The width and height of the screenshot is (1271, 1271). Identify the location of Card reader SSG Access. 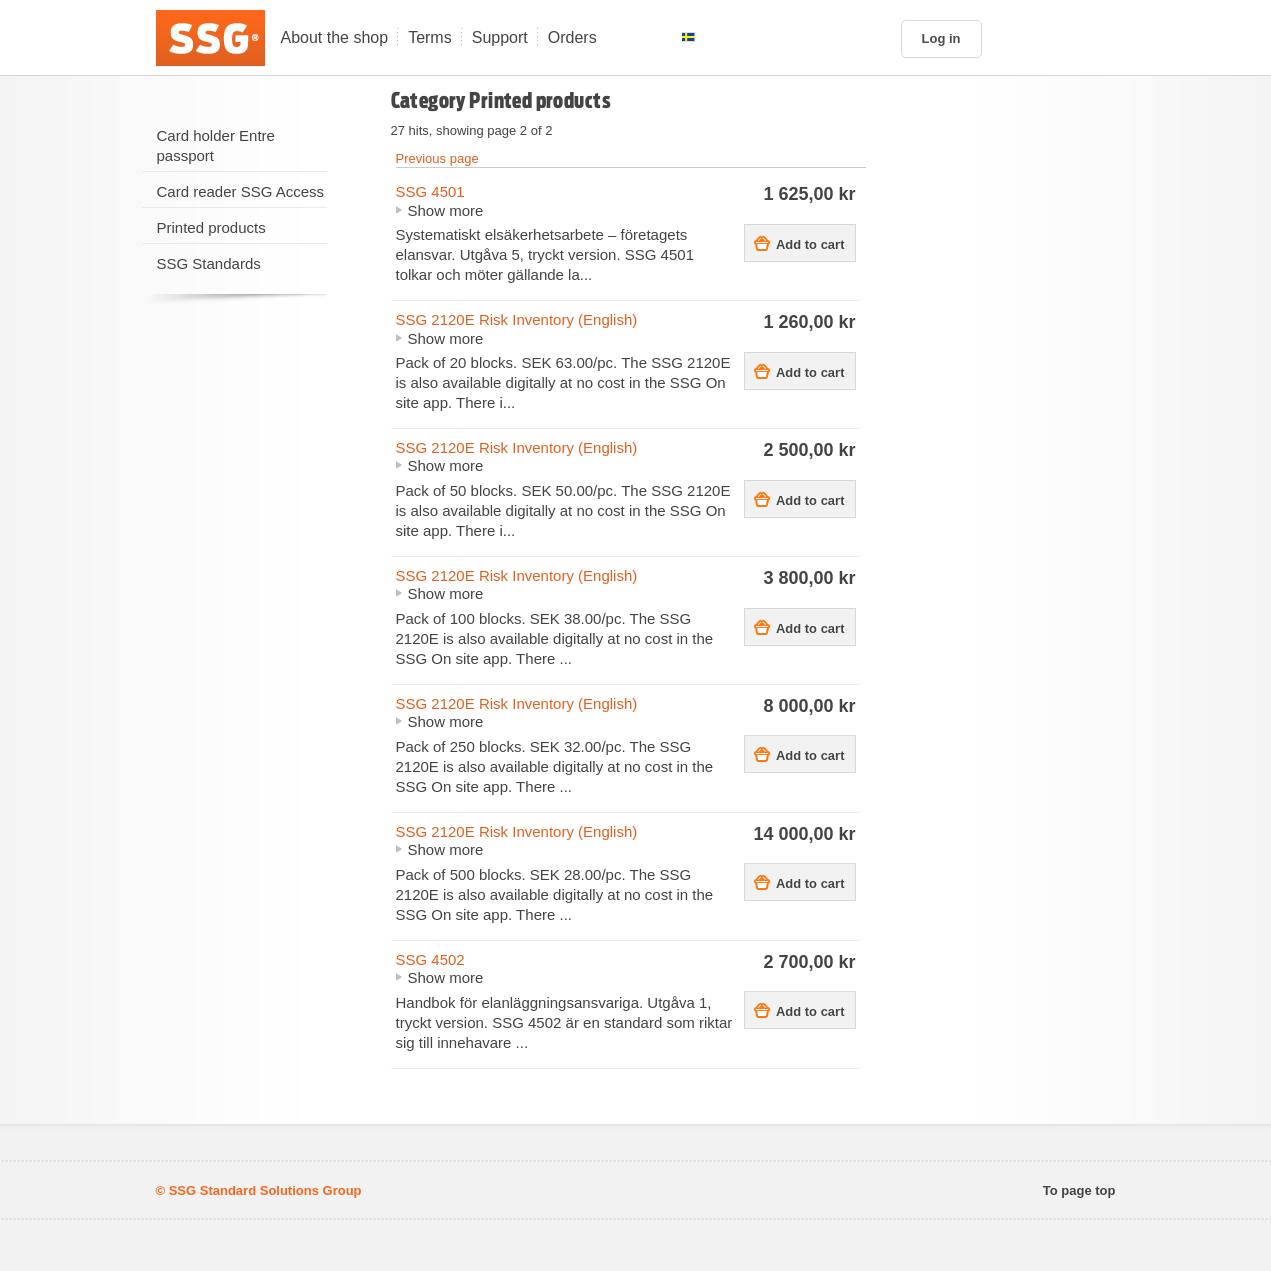
(241, 191).